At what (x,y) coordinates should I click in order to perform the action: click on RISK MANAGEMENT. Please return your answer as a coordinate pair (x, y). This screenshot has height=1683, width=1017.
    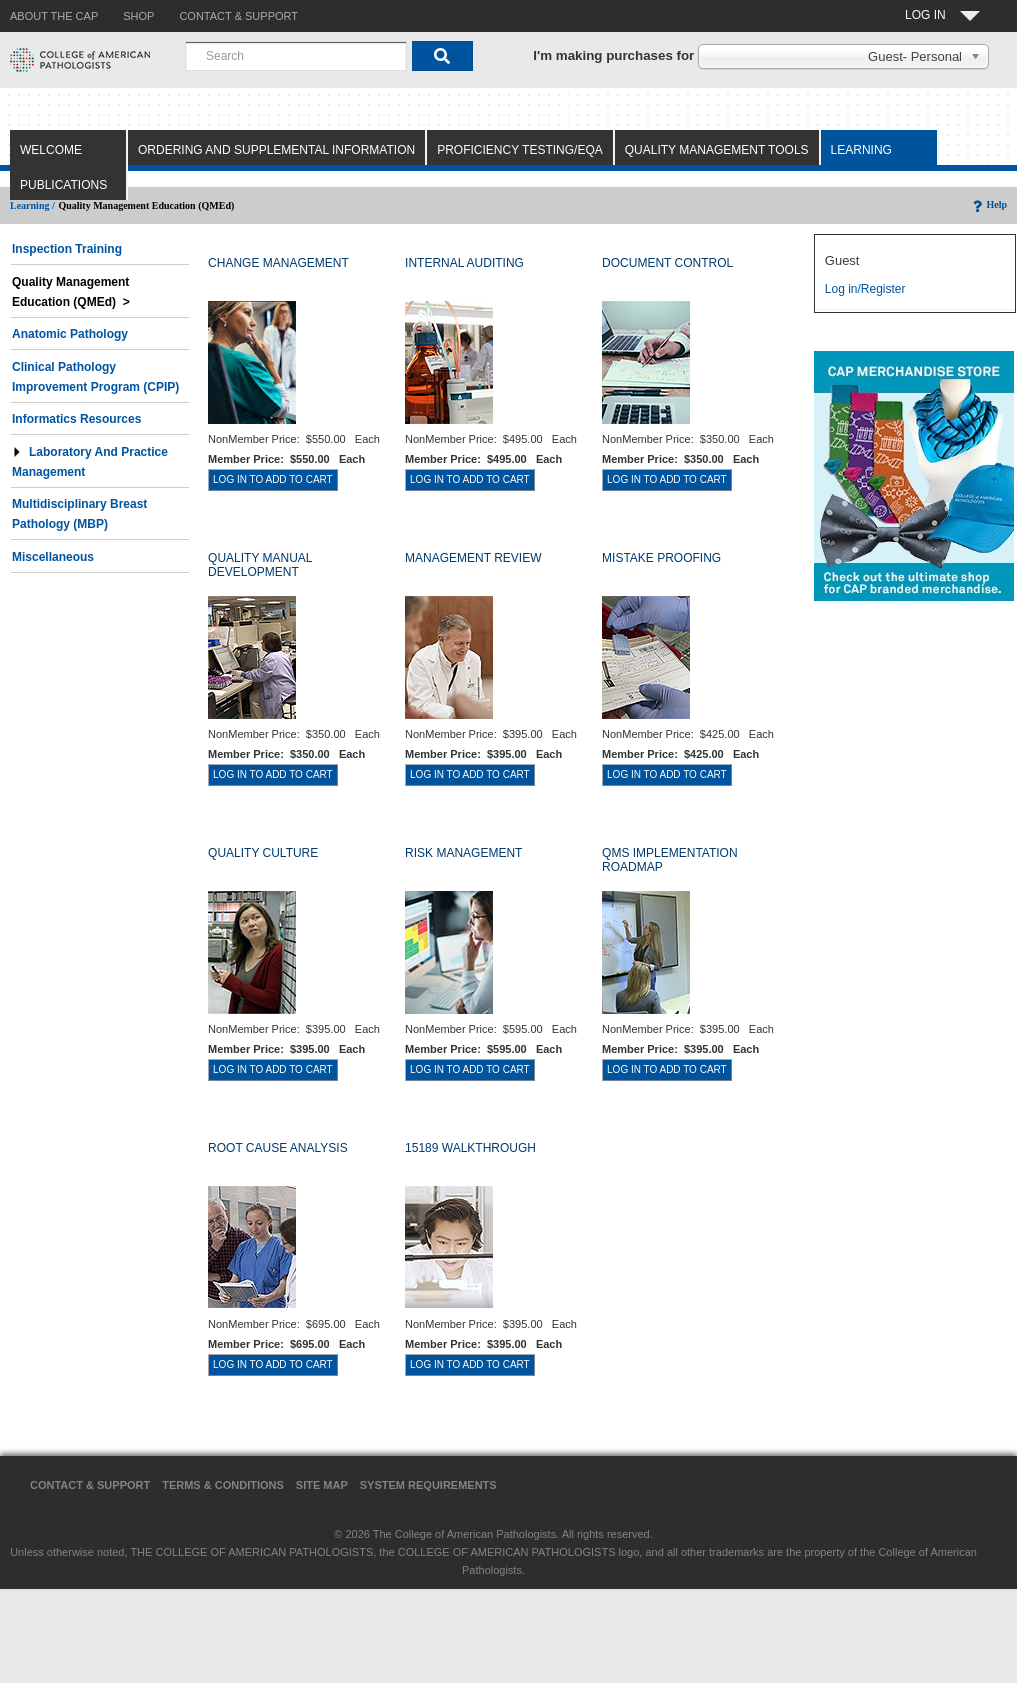
    Looking at the image, I should click on (463, 853).